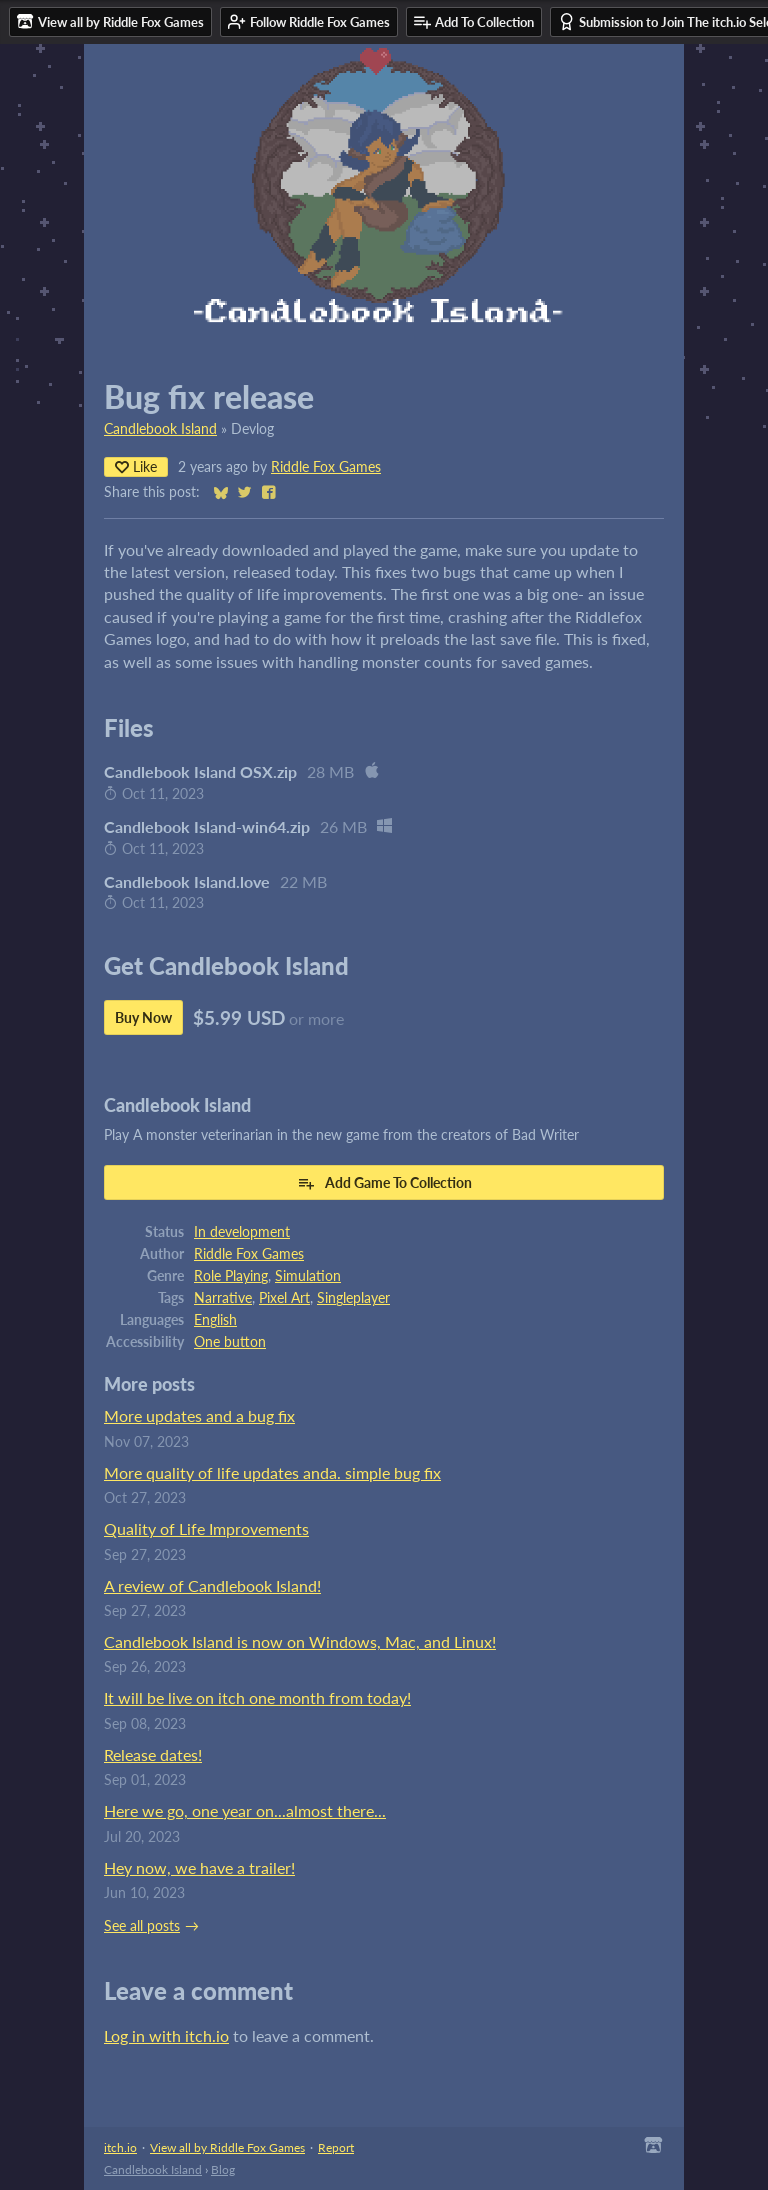  What do you see at coordinates (300, 1641) in the screenshot?
I see `Candlebook Island is now on Windows, Mac, and Linux!` at bounding box center [300, 1641].